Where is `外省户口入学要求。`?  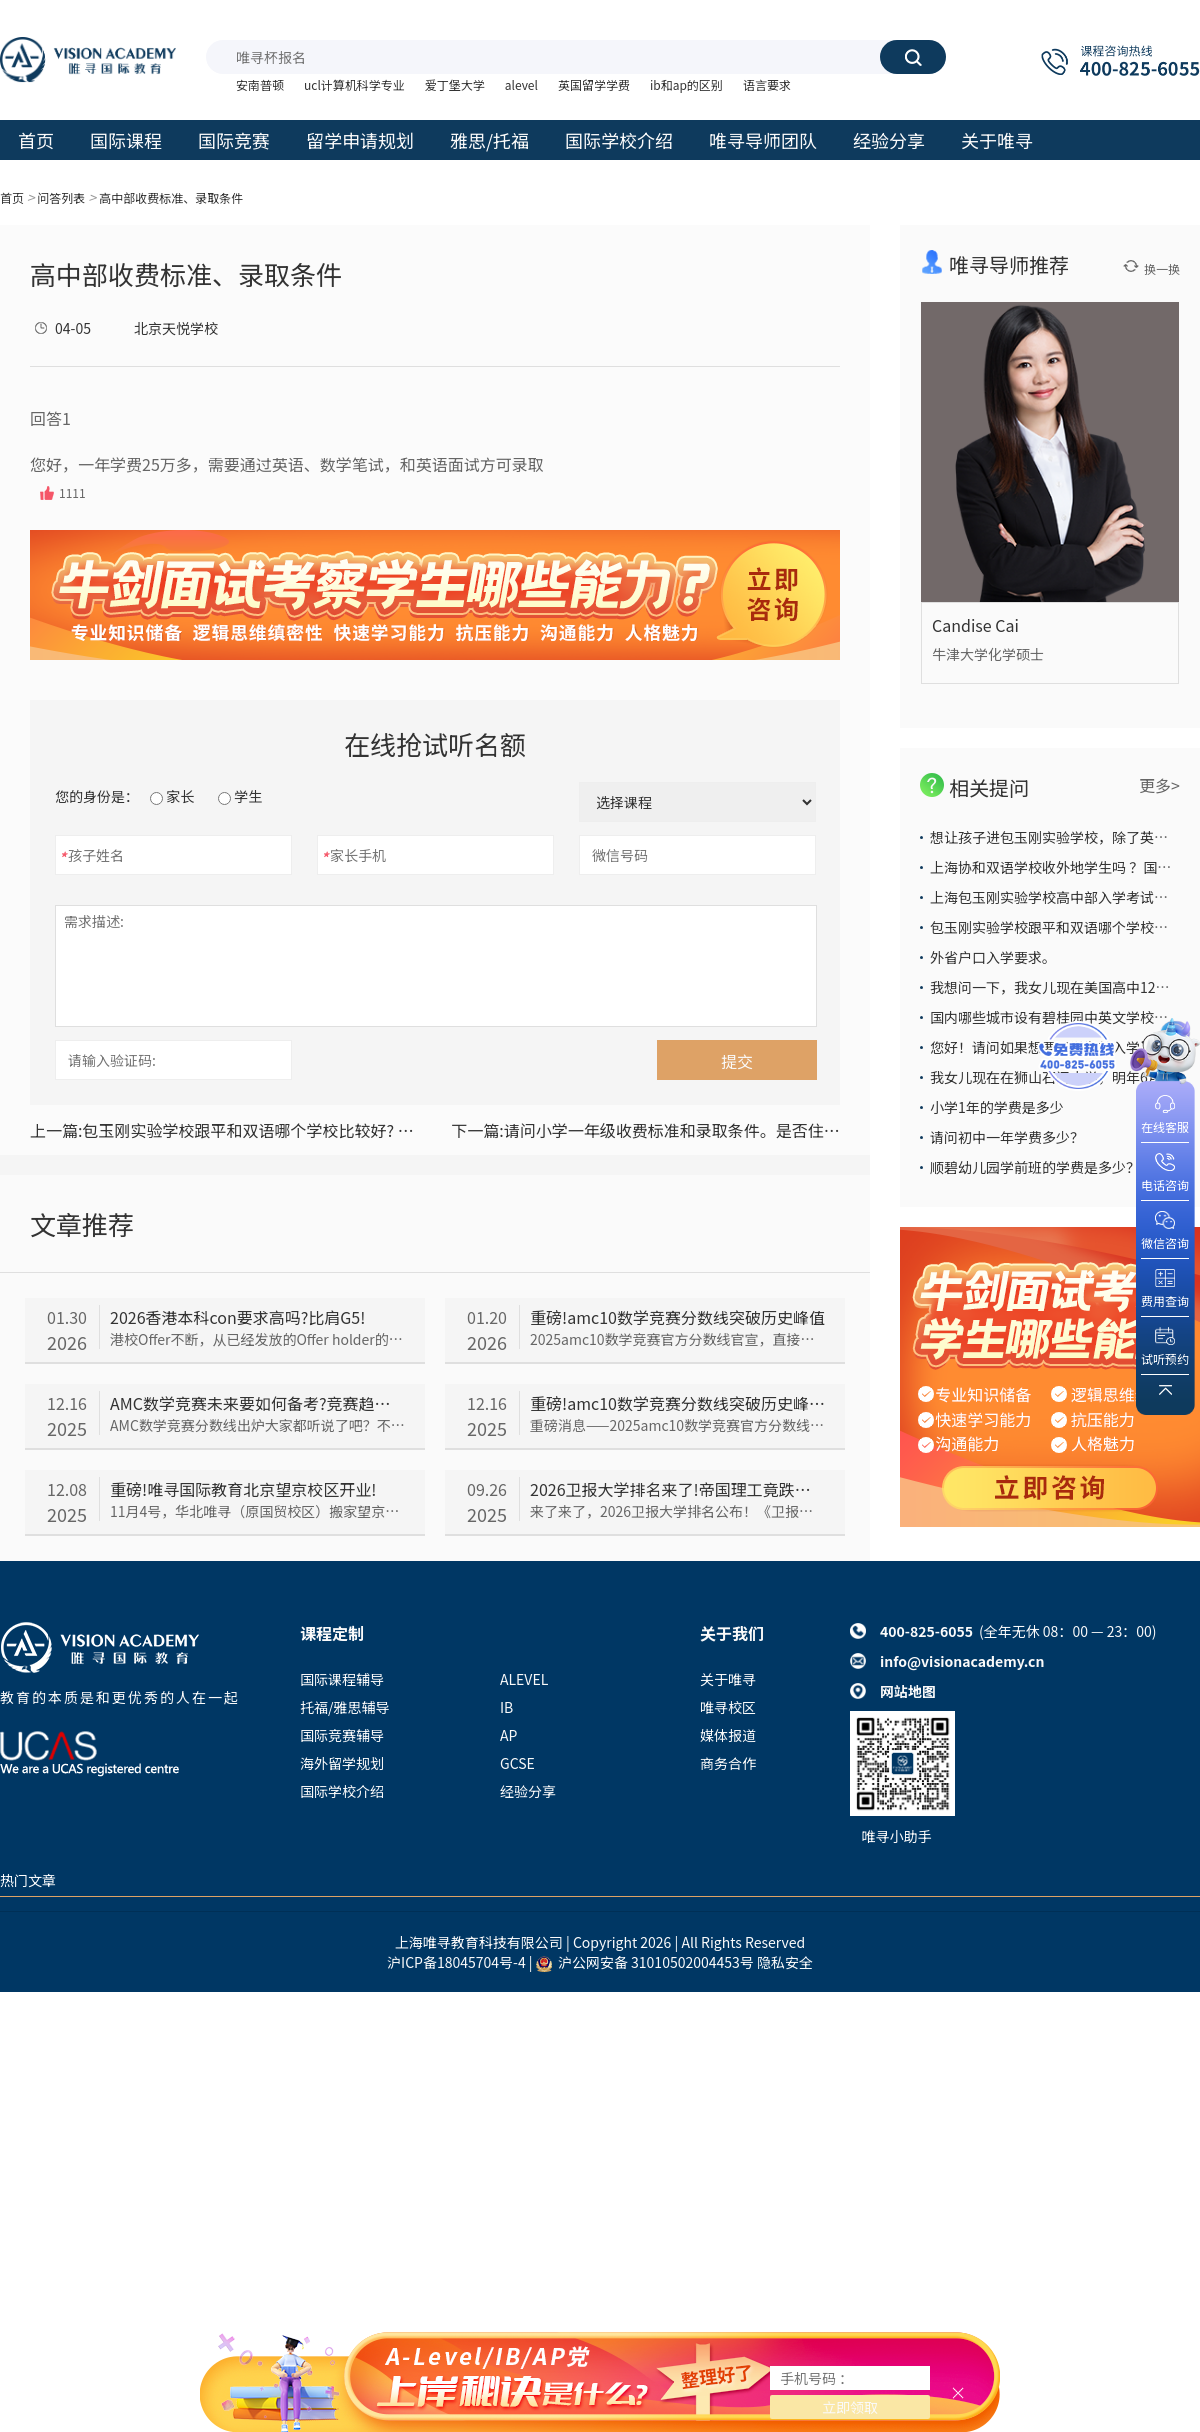
外省户口入学要求。 is located at coordinates (993, 957).